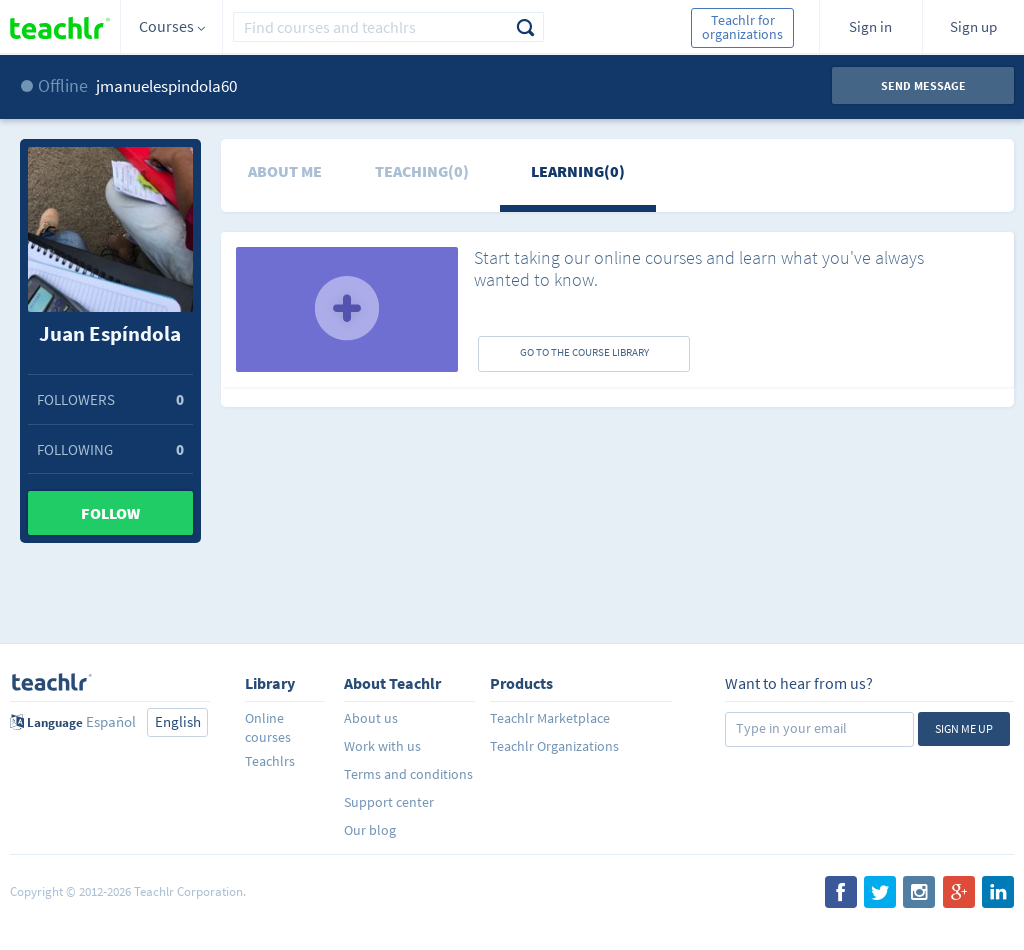 The height and width of the screenshot is (950, 1024). Describe the element at coordinates (578, 171) in the screenshot. I see `Learning(0)` at that location.